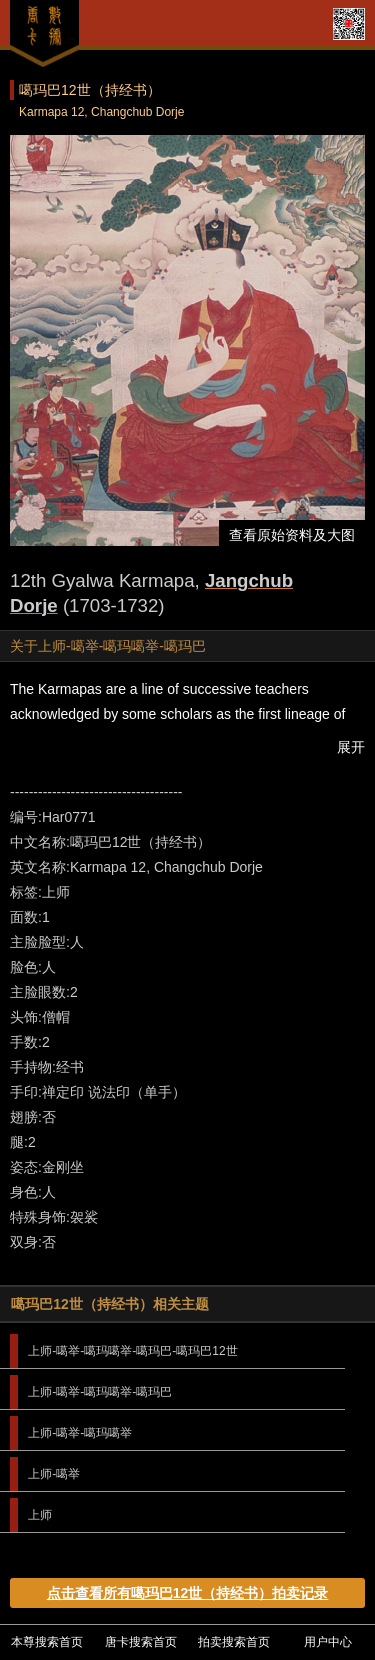 This screenshot has width=375, height=1660. What do you see at coordinates (188, 1593) in the screenshot?
I see `点击查看所有噶玛巴12世（持经书）拍卖记录` at bounding box center [188, 1593].